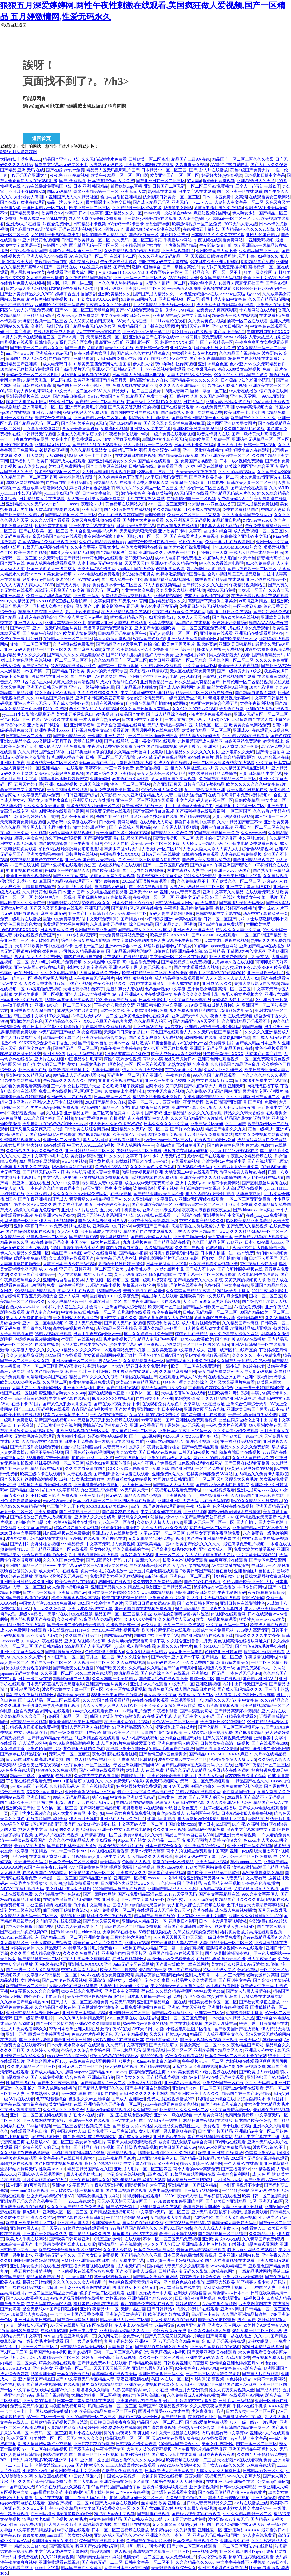 The height and width of the screenshot is (2576, 291). I want to click on 国产精品 亚洲 无码 在线, so click(22, 170).